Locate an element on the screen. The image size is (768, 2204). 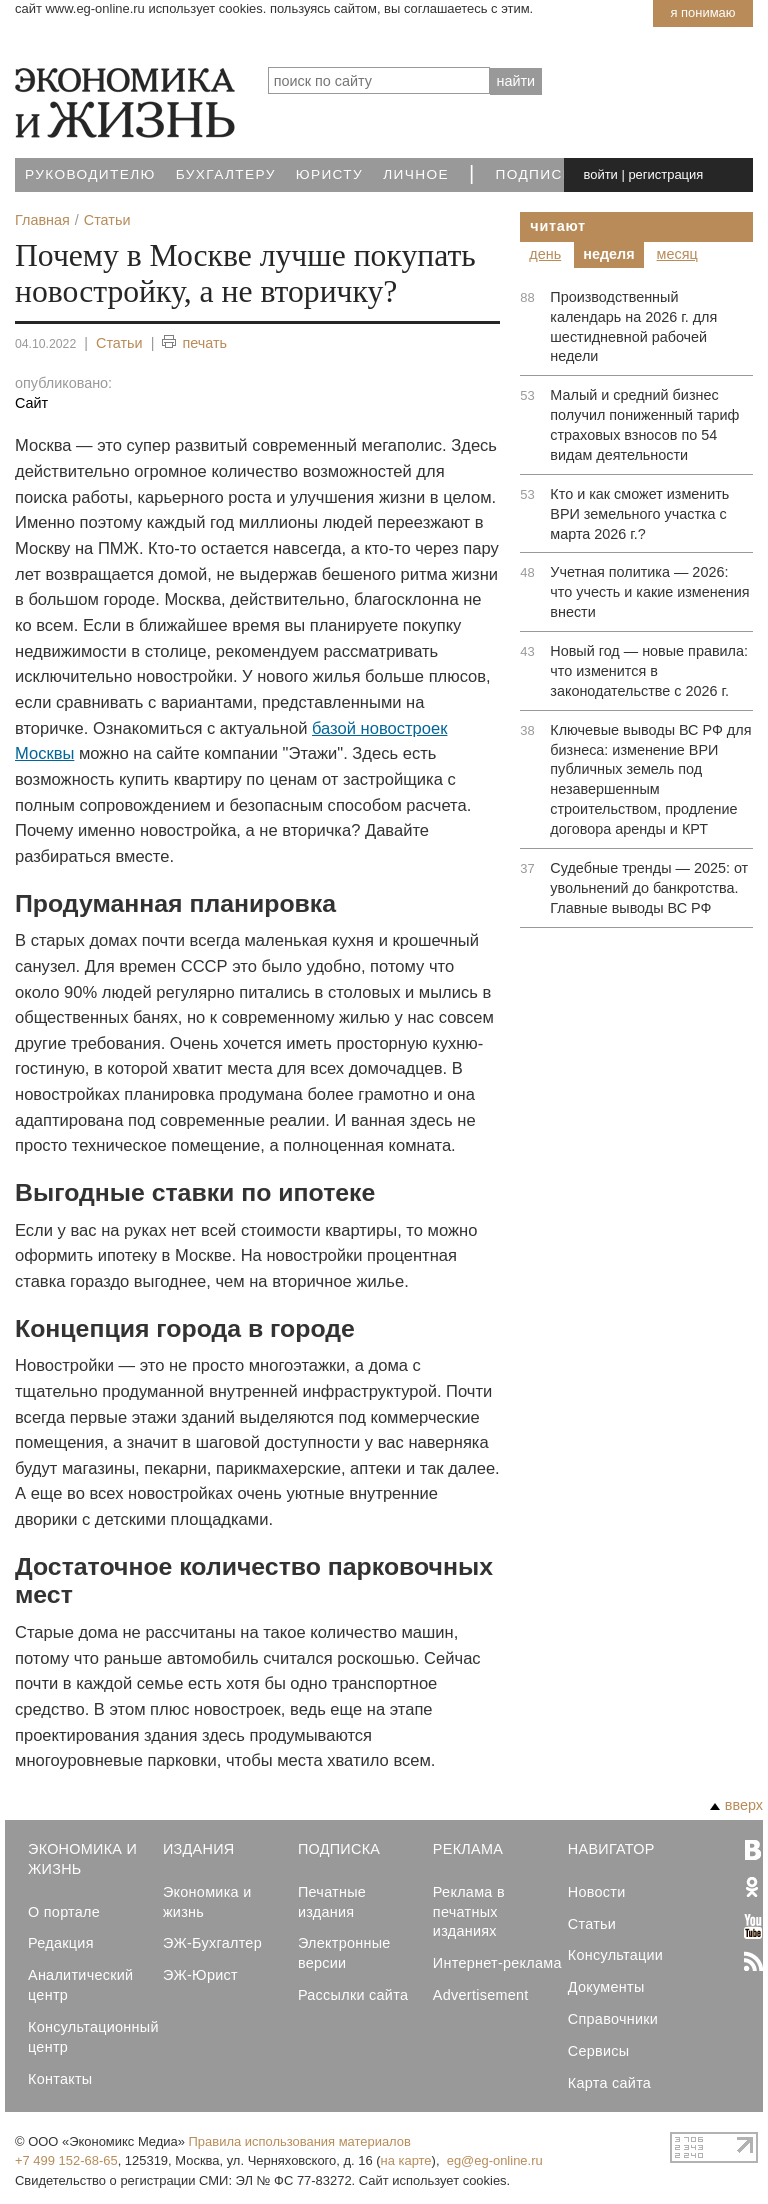
Карта сайта is located at coordinates (609, 2083).